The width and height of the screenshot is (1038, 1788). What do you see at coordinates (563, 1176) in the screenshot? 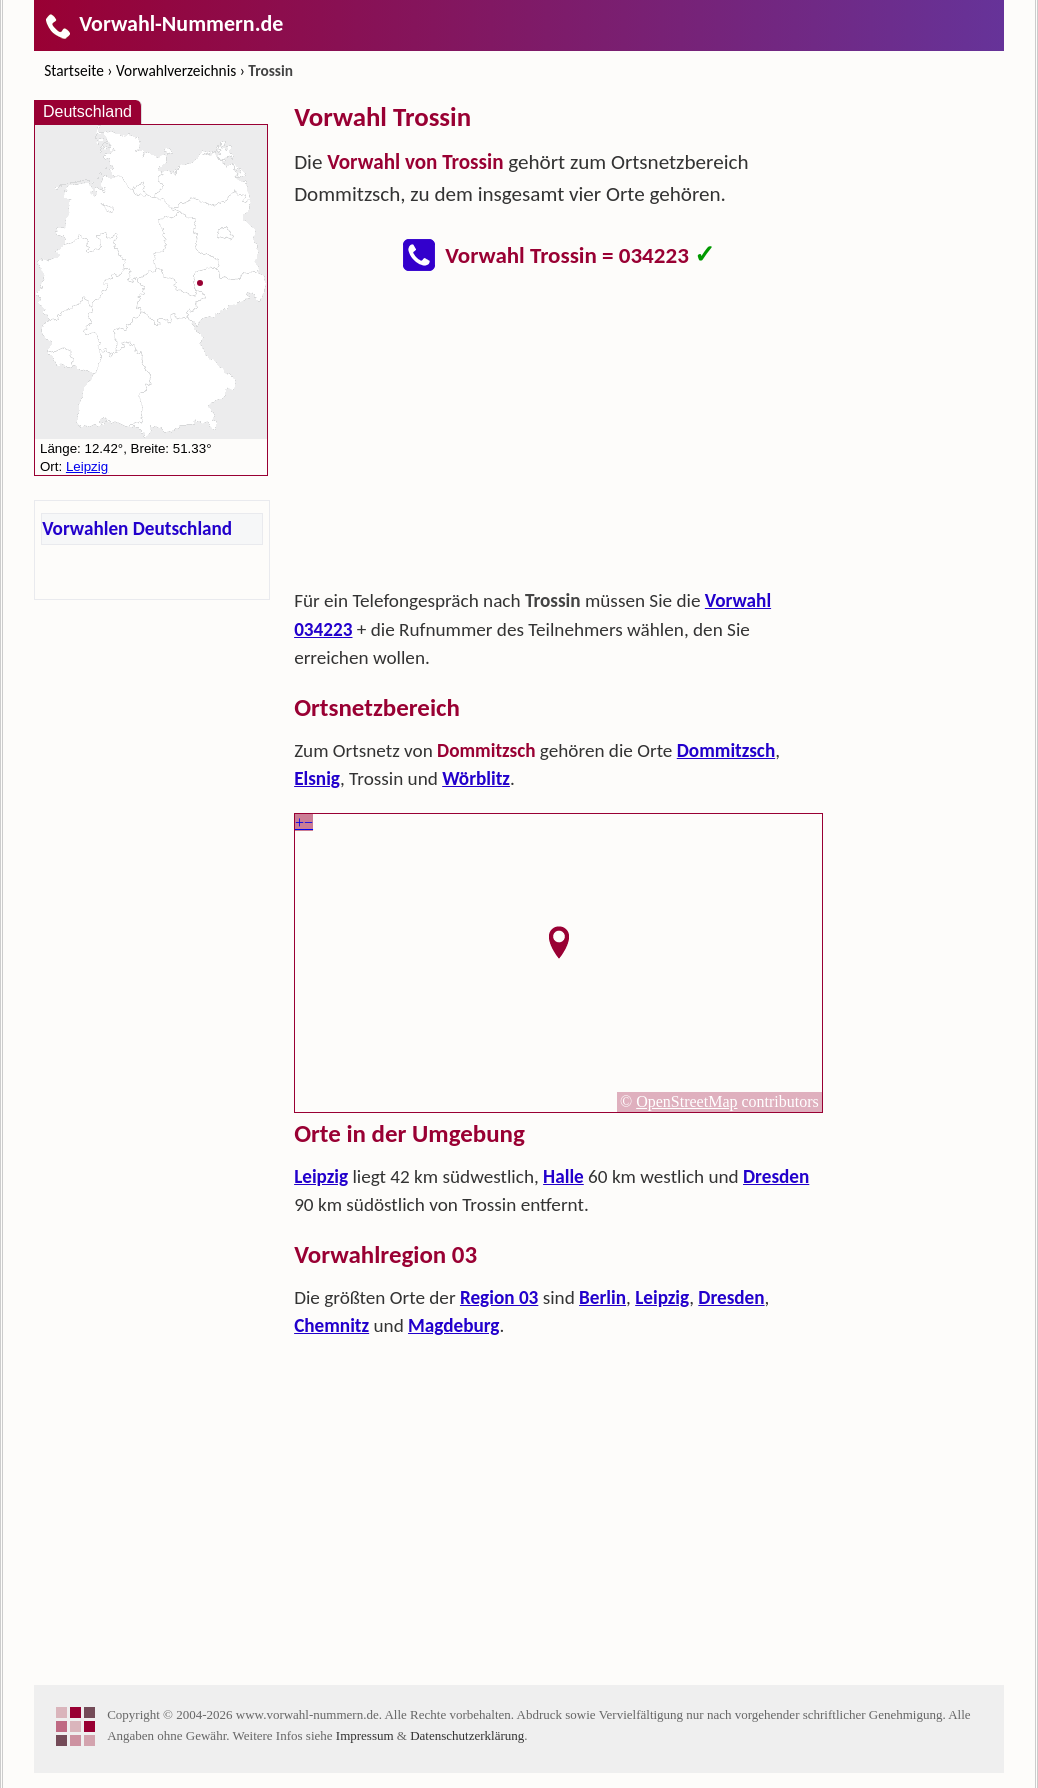
I see `Halle` at bounding box center [563, 1176].